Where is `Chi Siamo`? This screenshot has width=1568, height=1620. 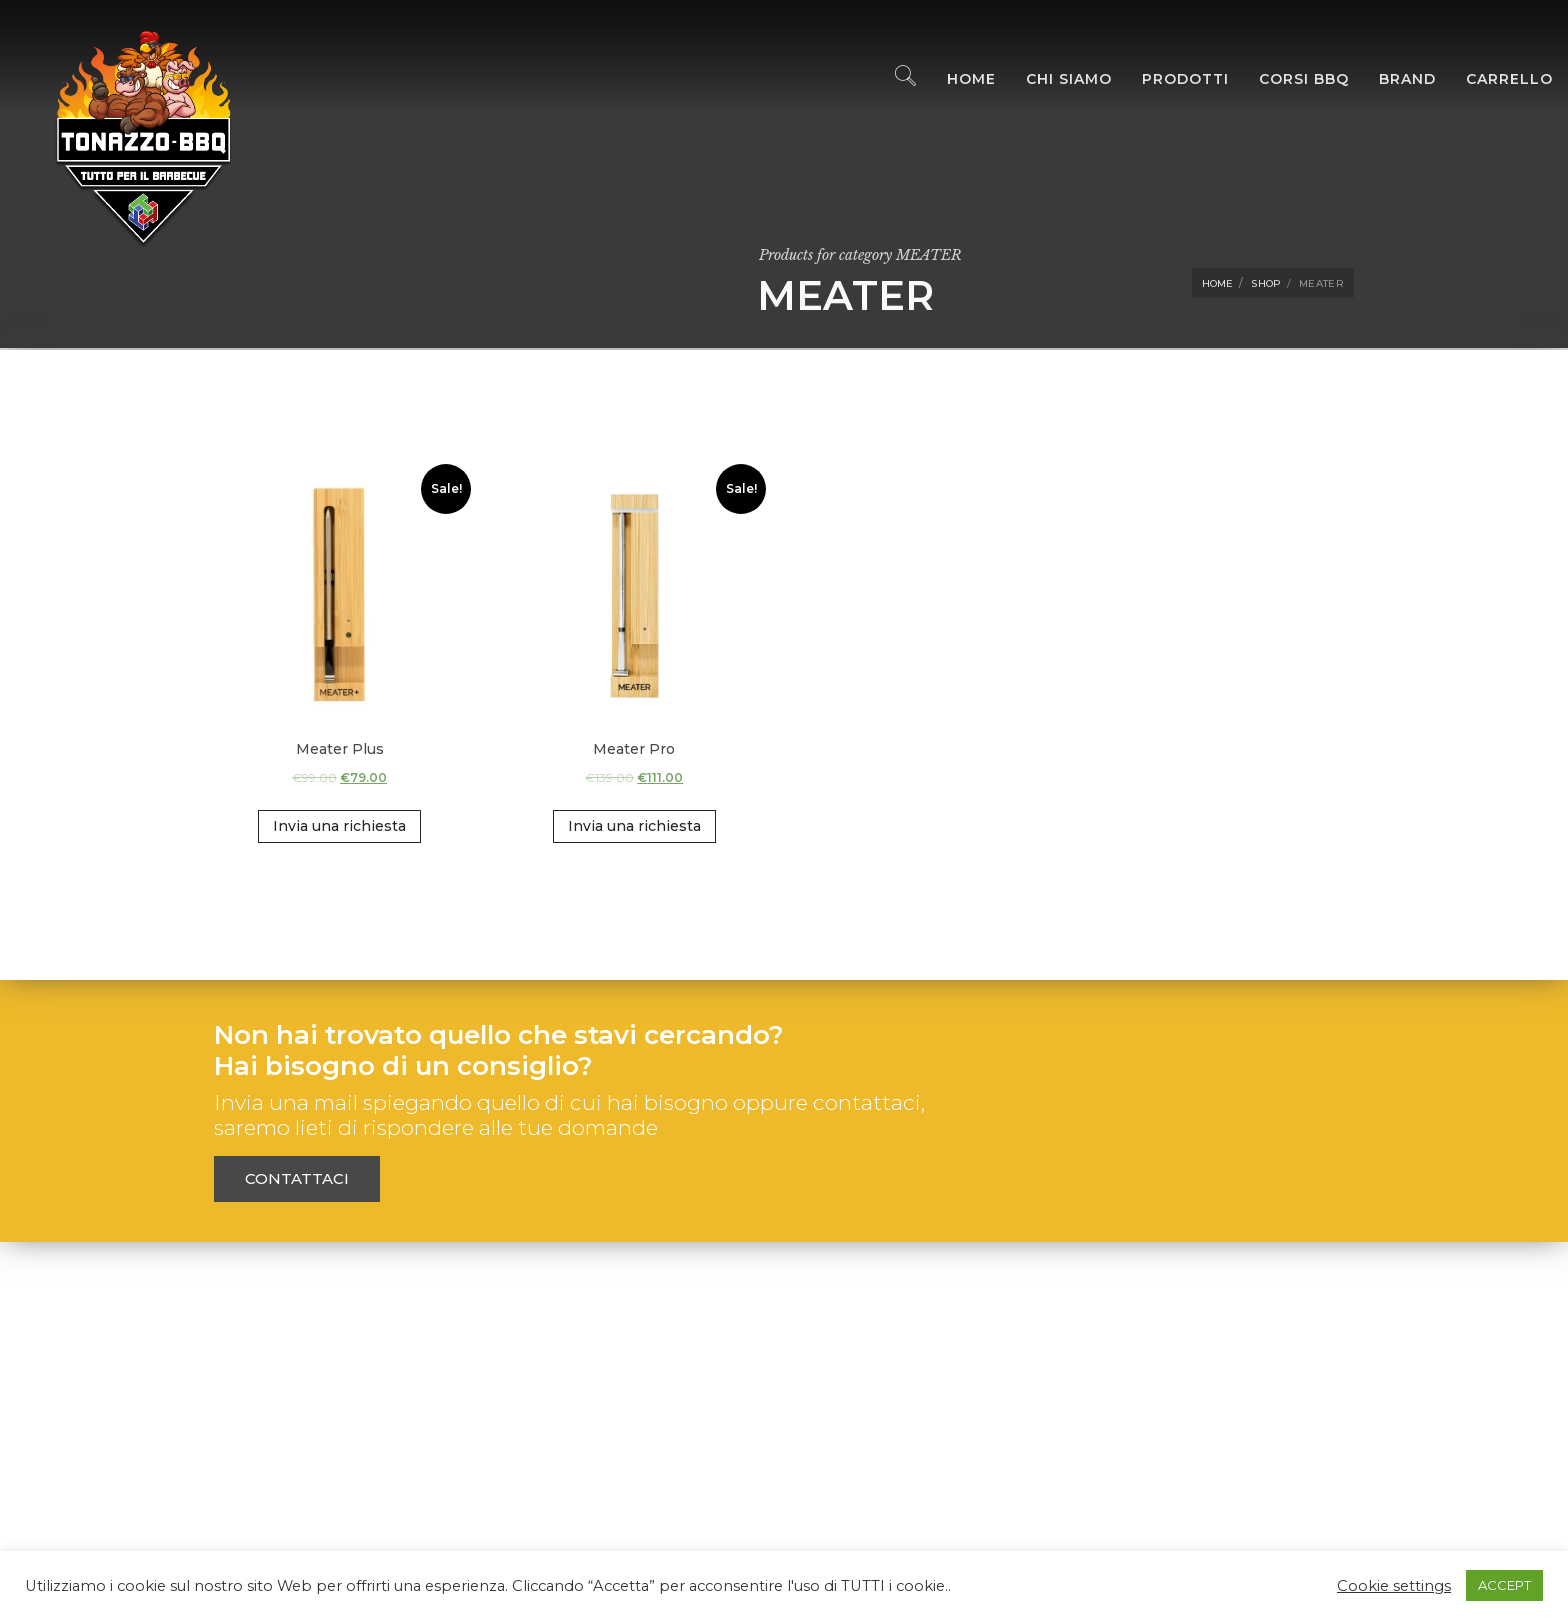
Chi Siamo is located at coordinates (1054, 80).